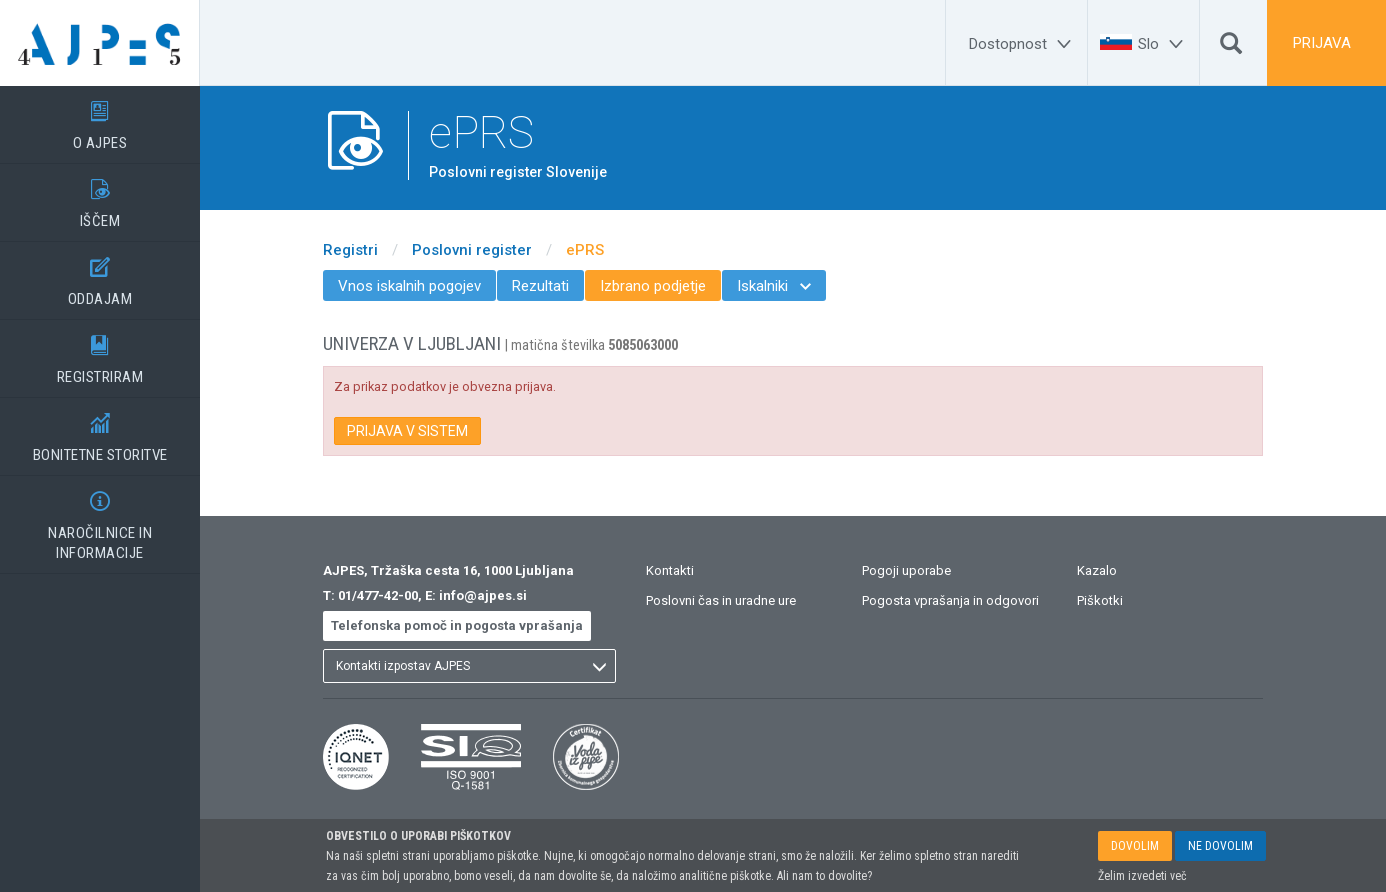 The image size is (1386, 892). Describe the element at coordinates (585, 250) in the screenshot. I see `ePRS` at that location.